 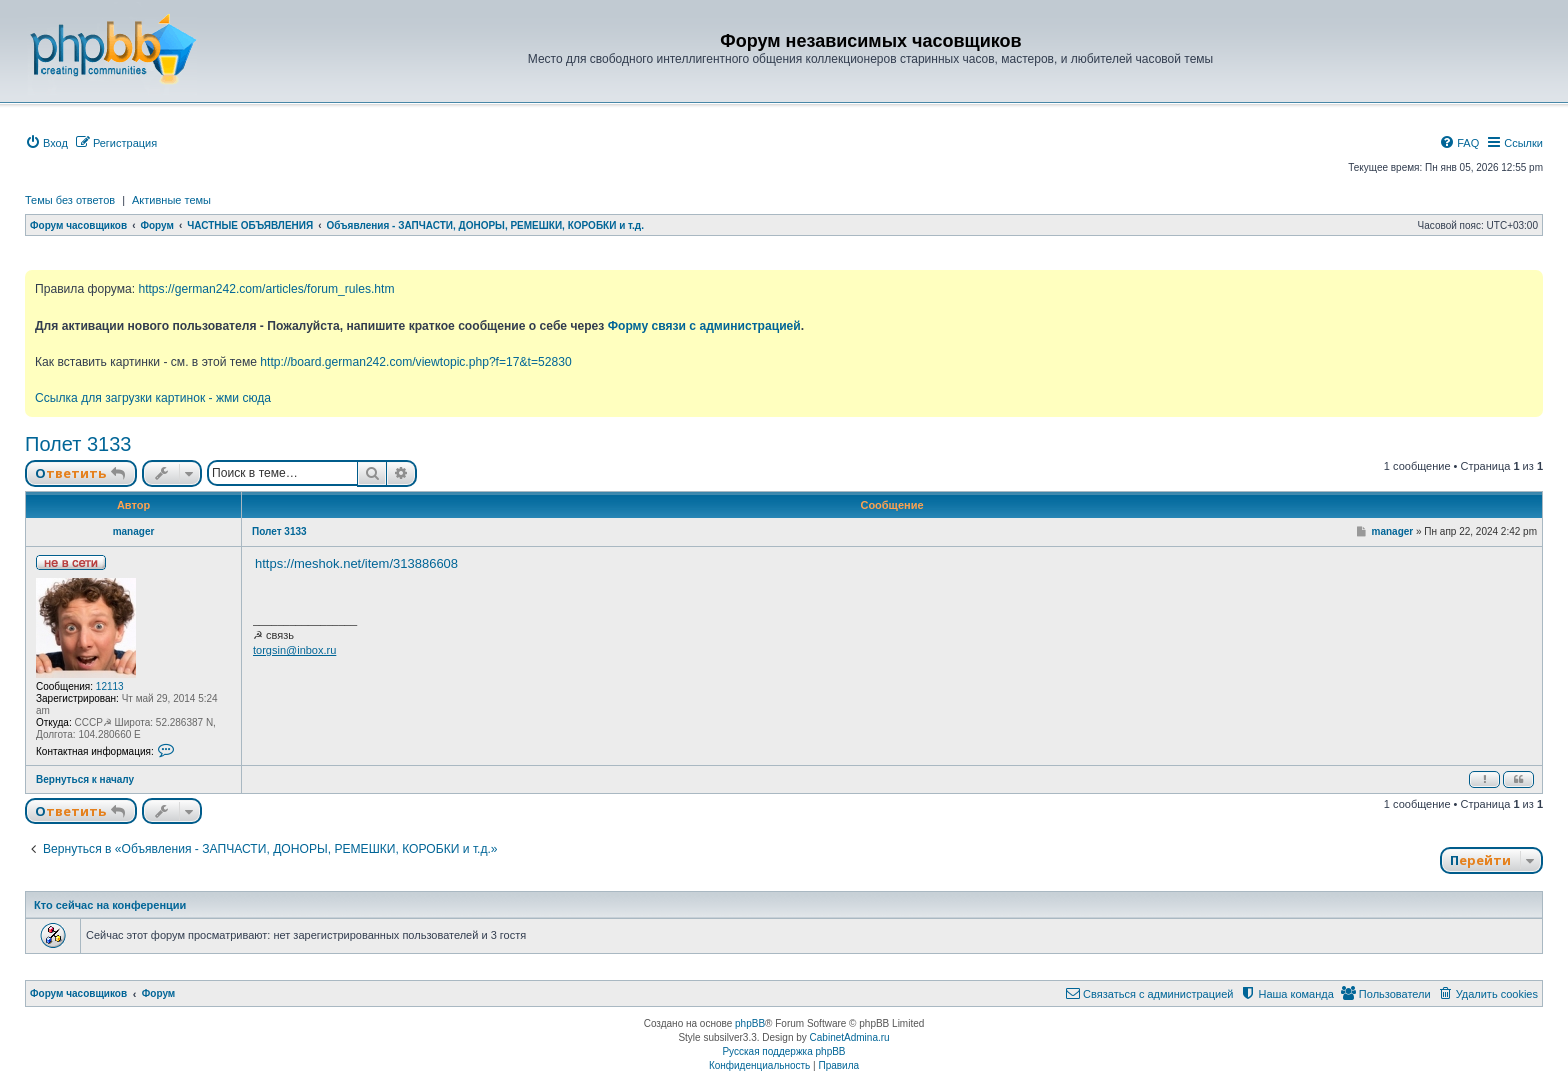 I want to click on Вернуться к началу, so click(x=85, y=779).